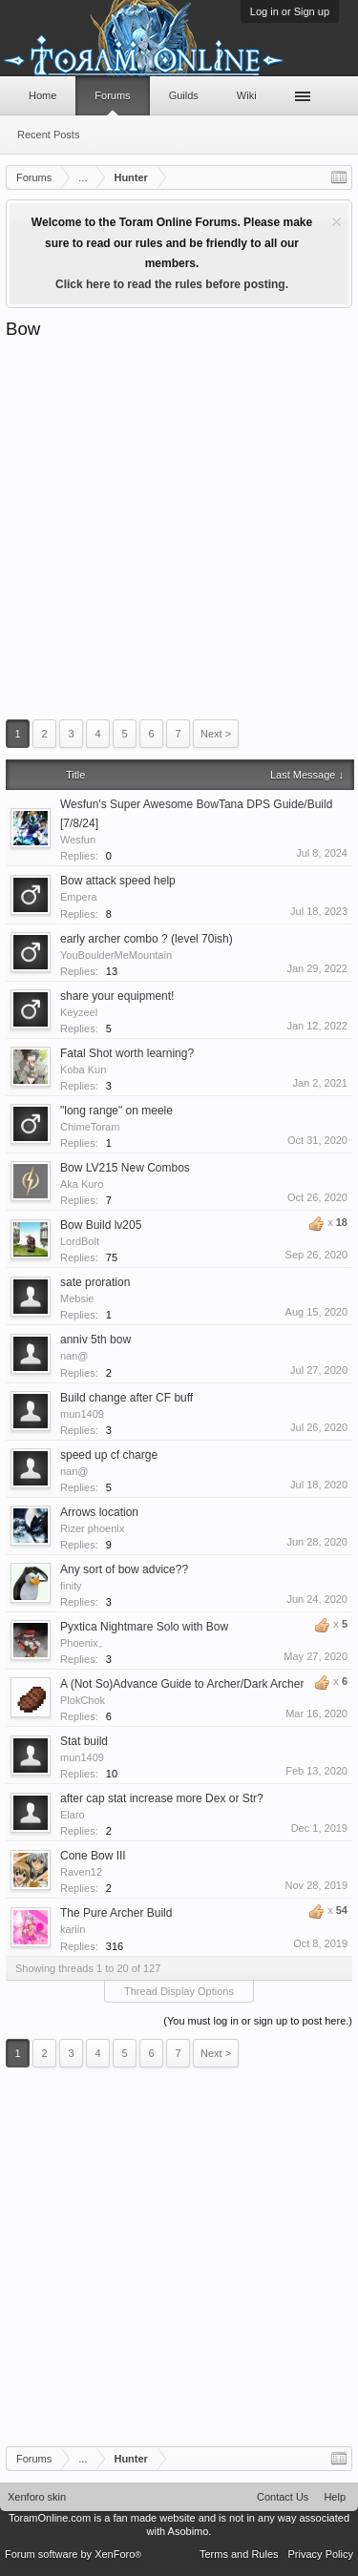 This screenshot has width=358, height=2576. I want to click on Phoenix。, so click(84, 1643).